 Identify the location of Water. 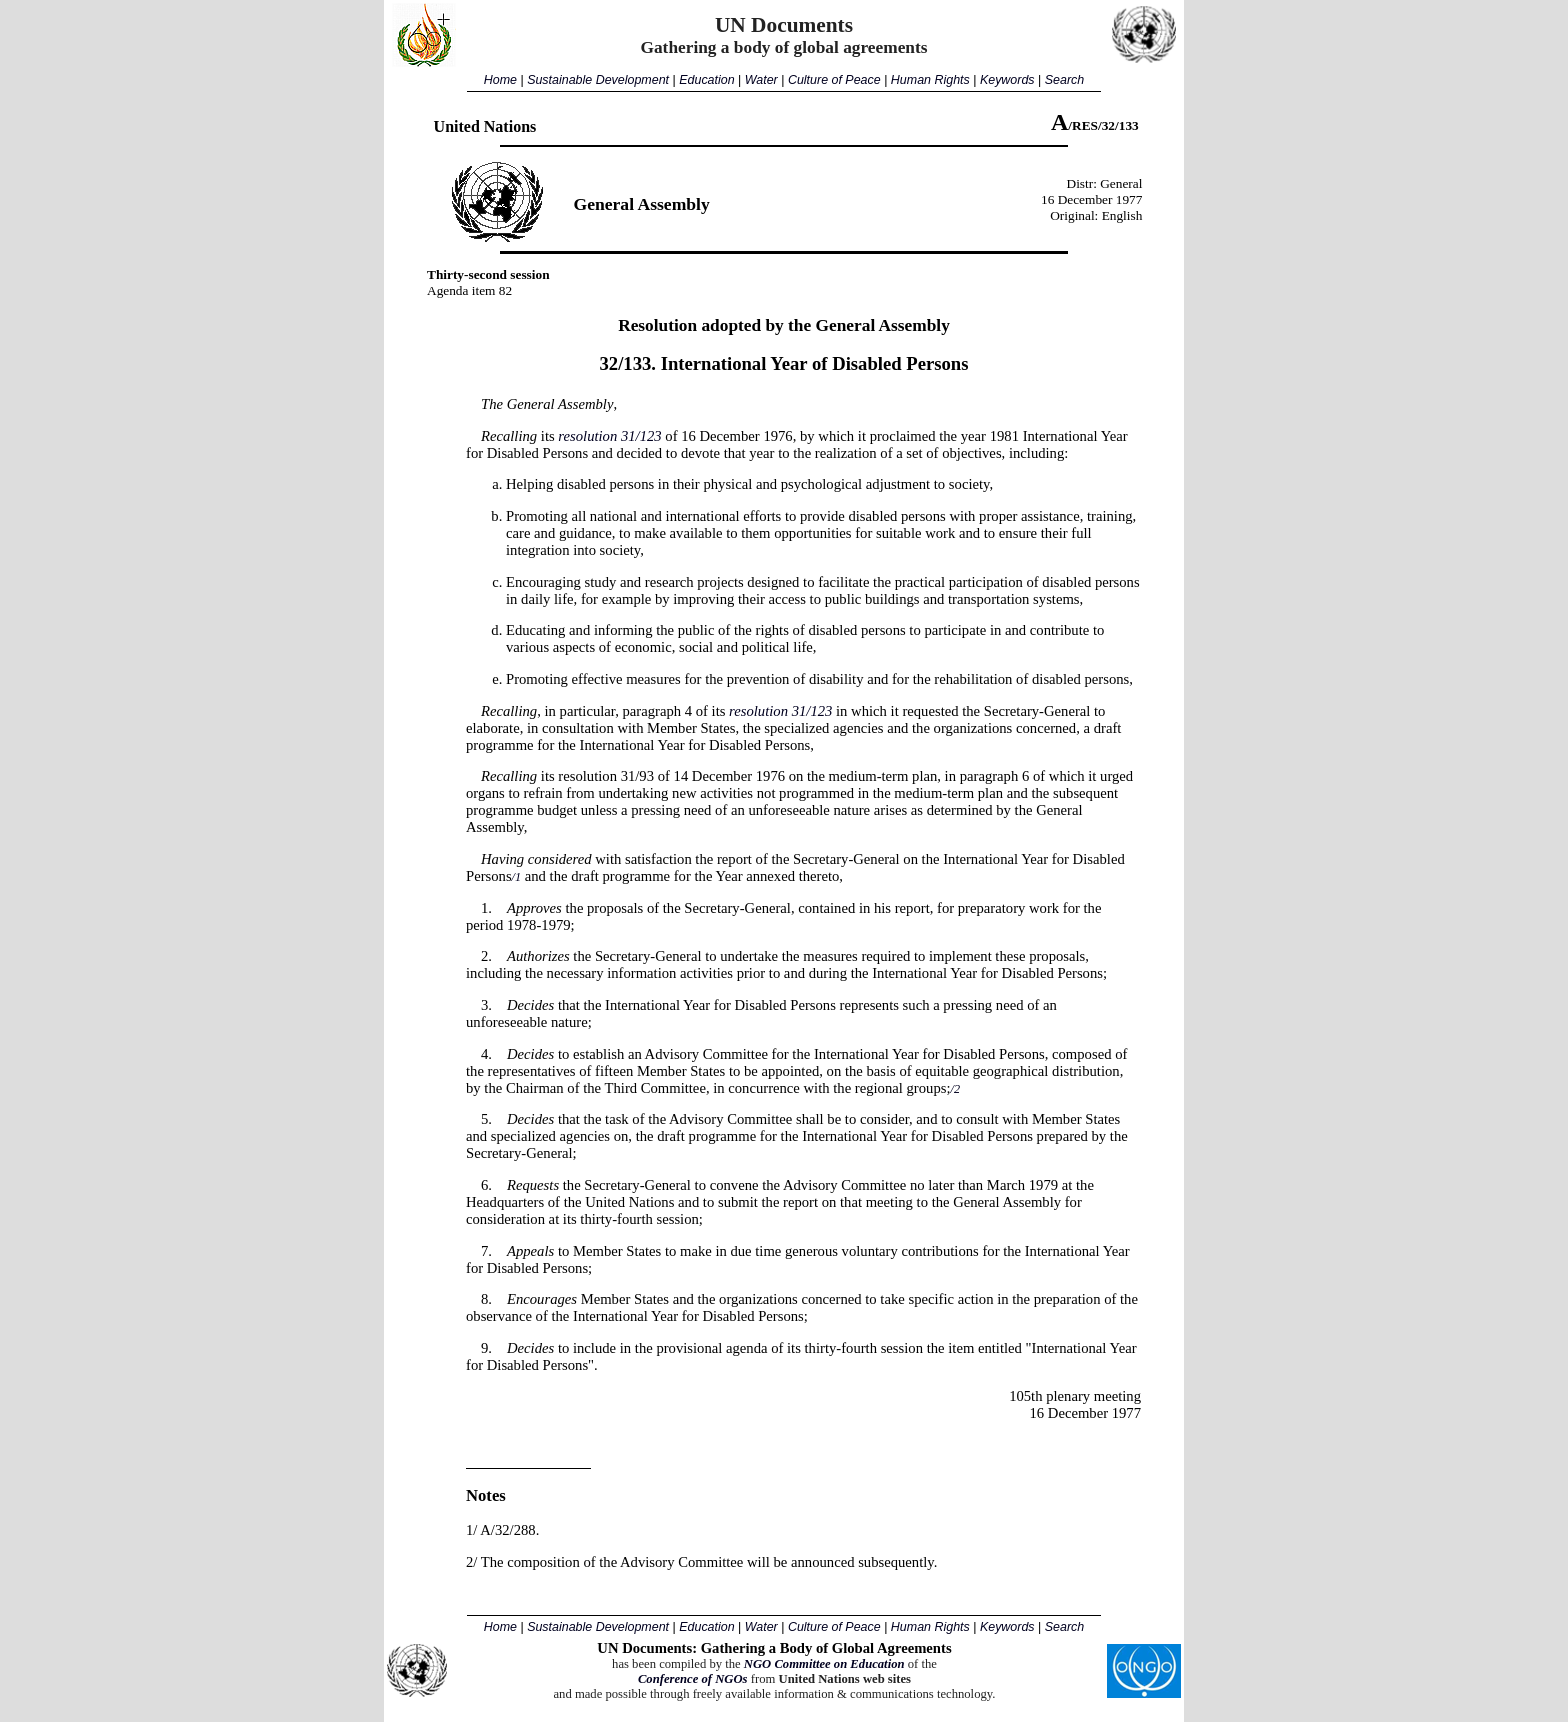
(761, 80).